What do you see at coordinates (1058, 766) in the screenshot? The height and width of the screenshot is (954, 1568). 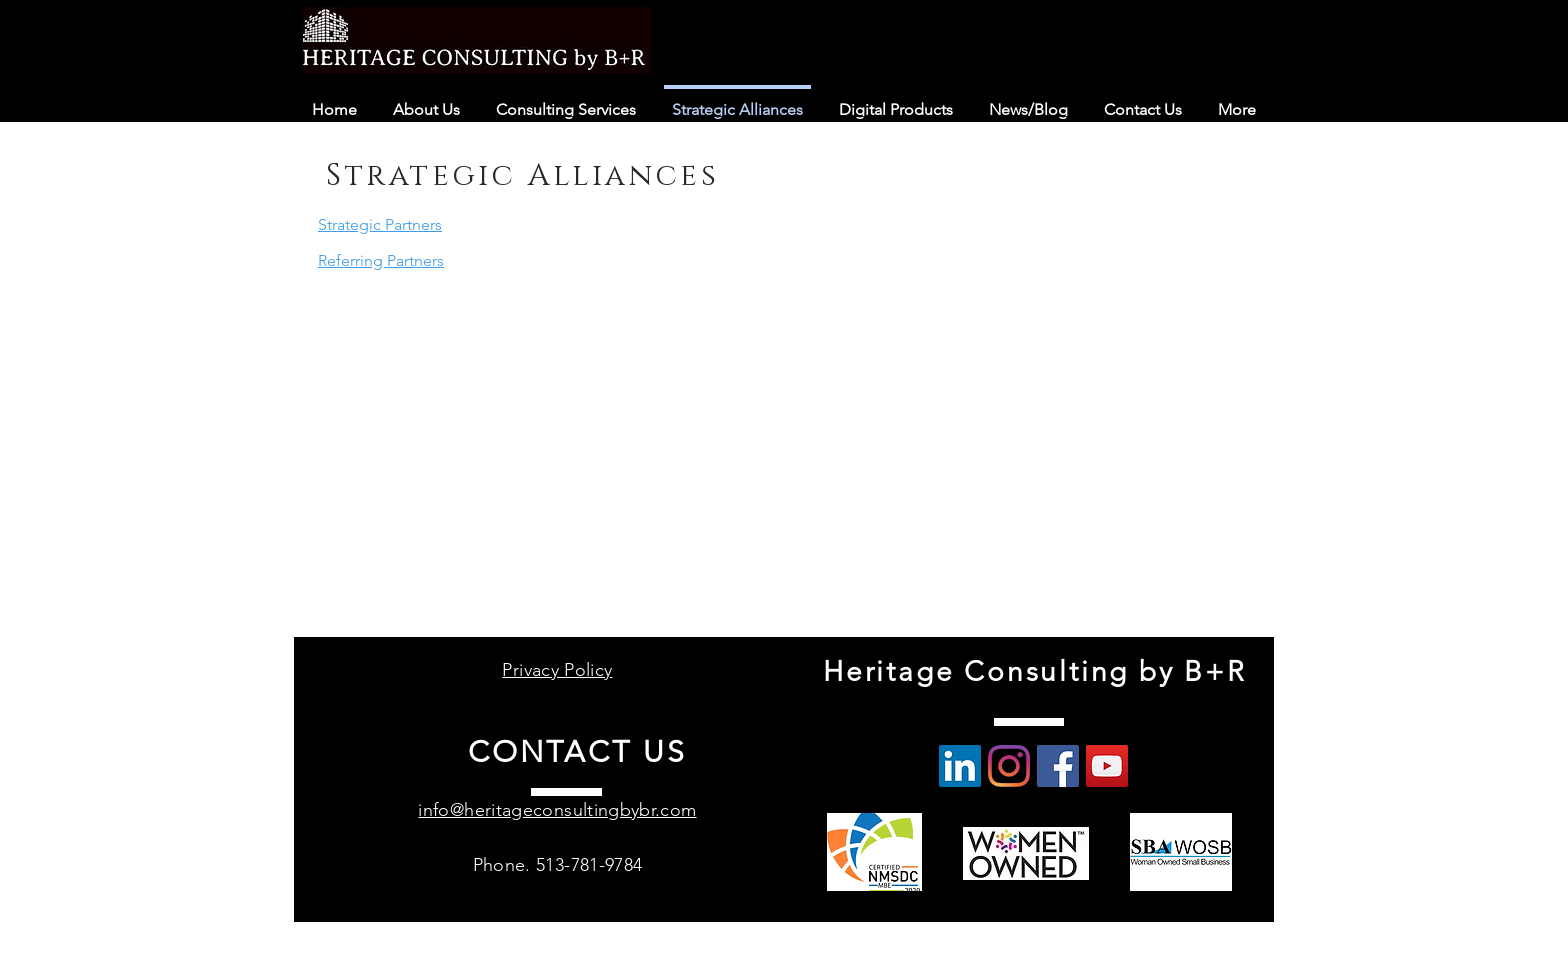 I see `[Facebook]` at bounding box center [1058, 766].